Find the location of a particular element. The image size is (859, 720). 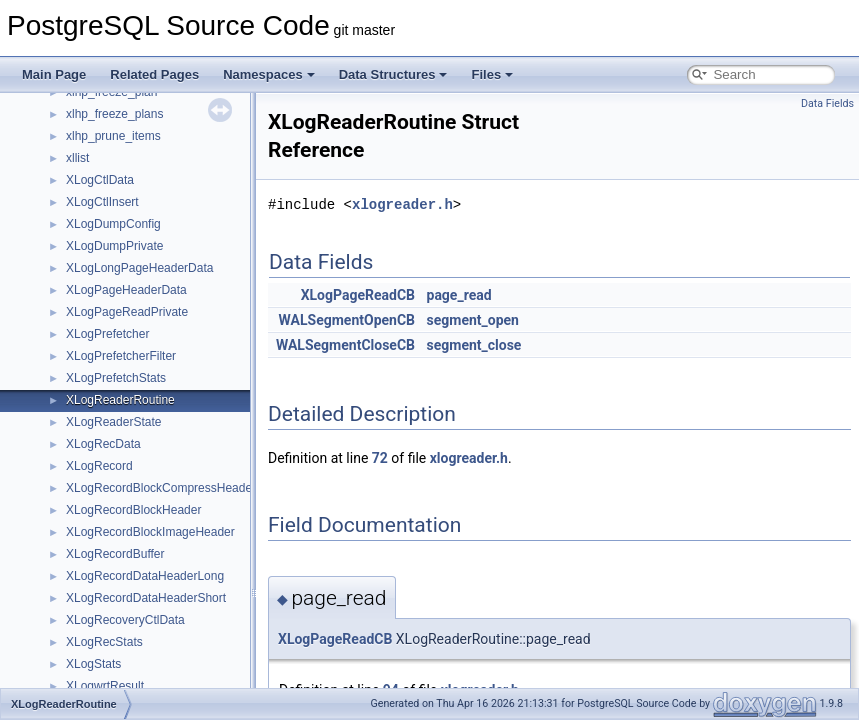

XLogPrefetcher is located at coordinates (107, 334).